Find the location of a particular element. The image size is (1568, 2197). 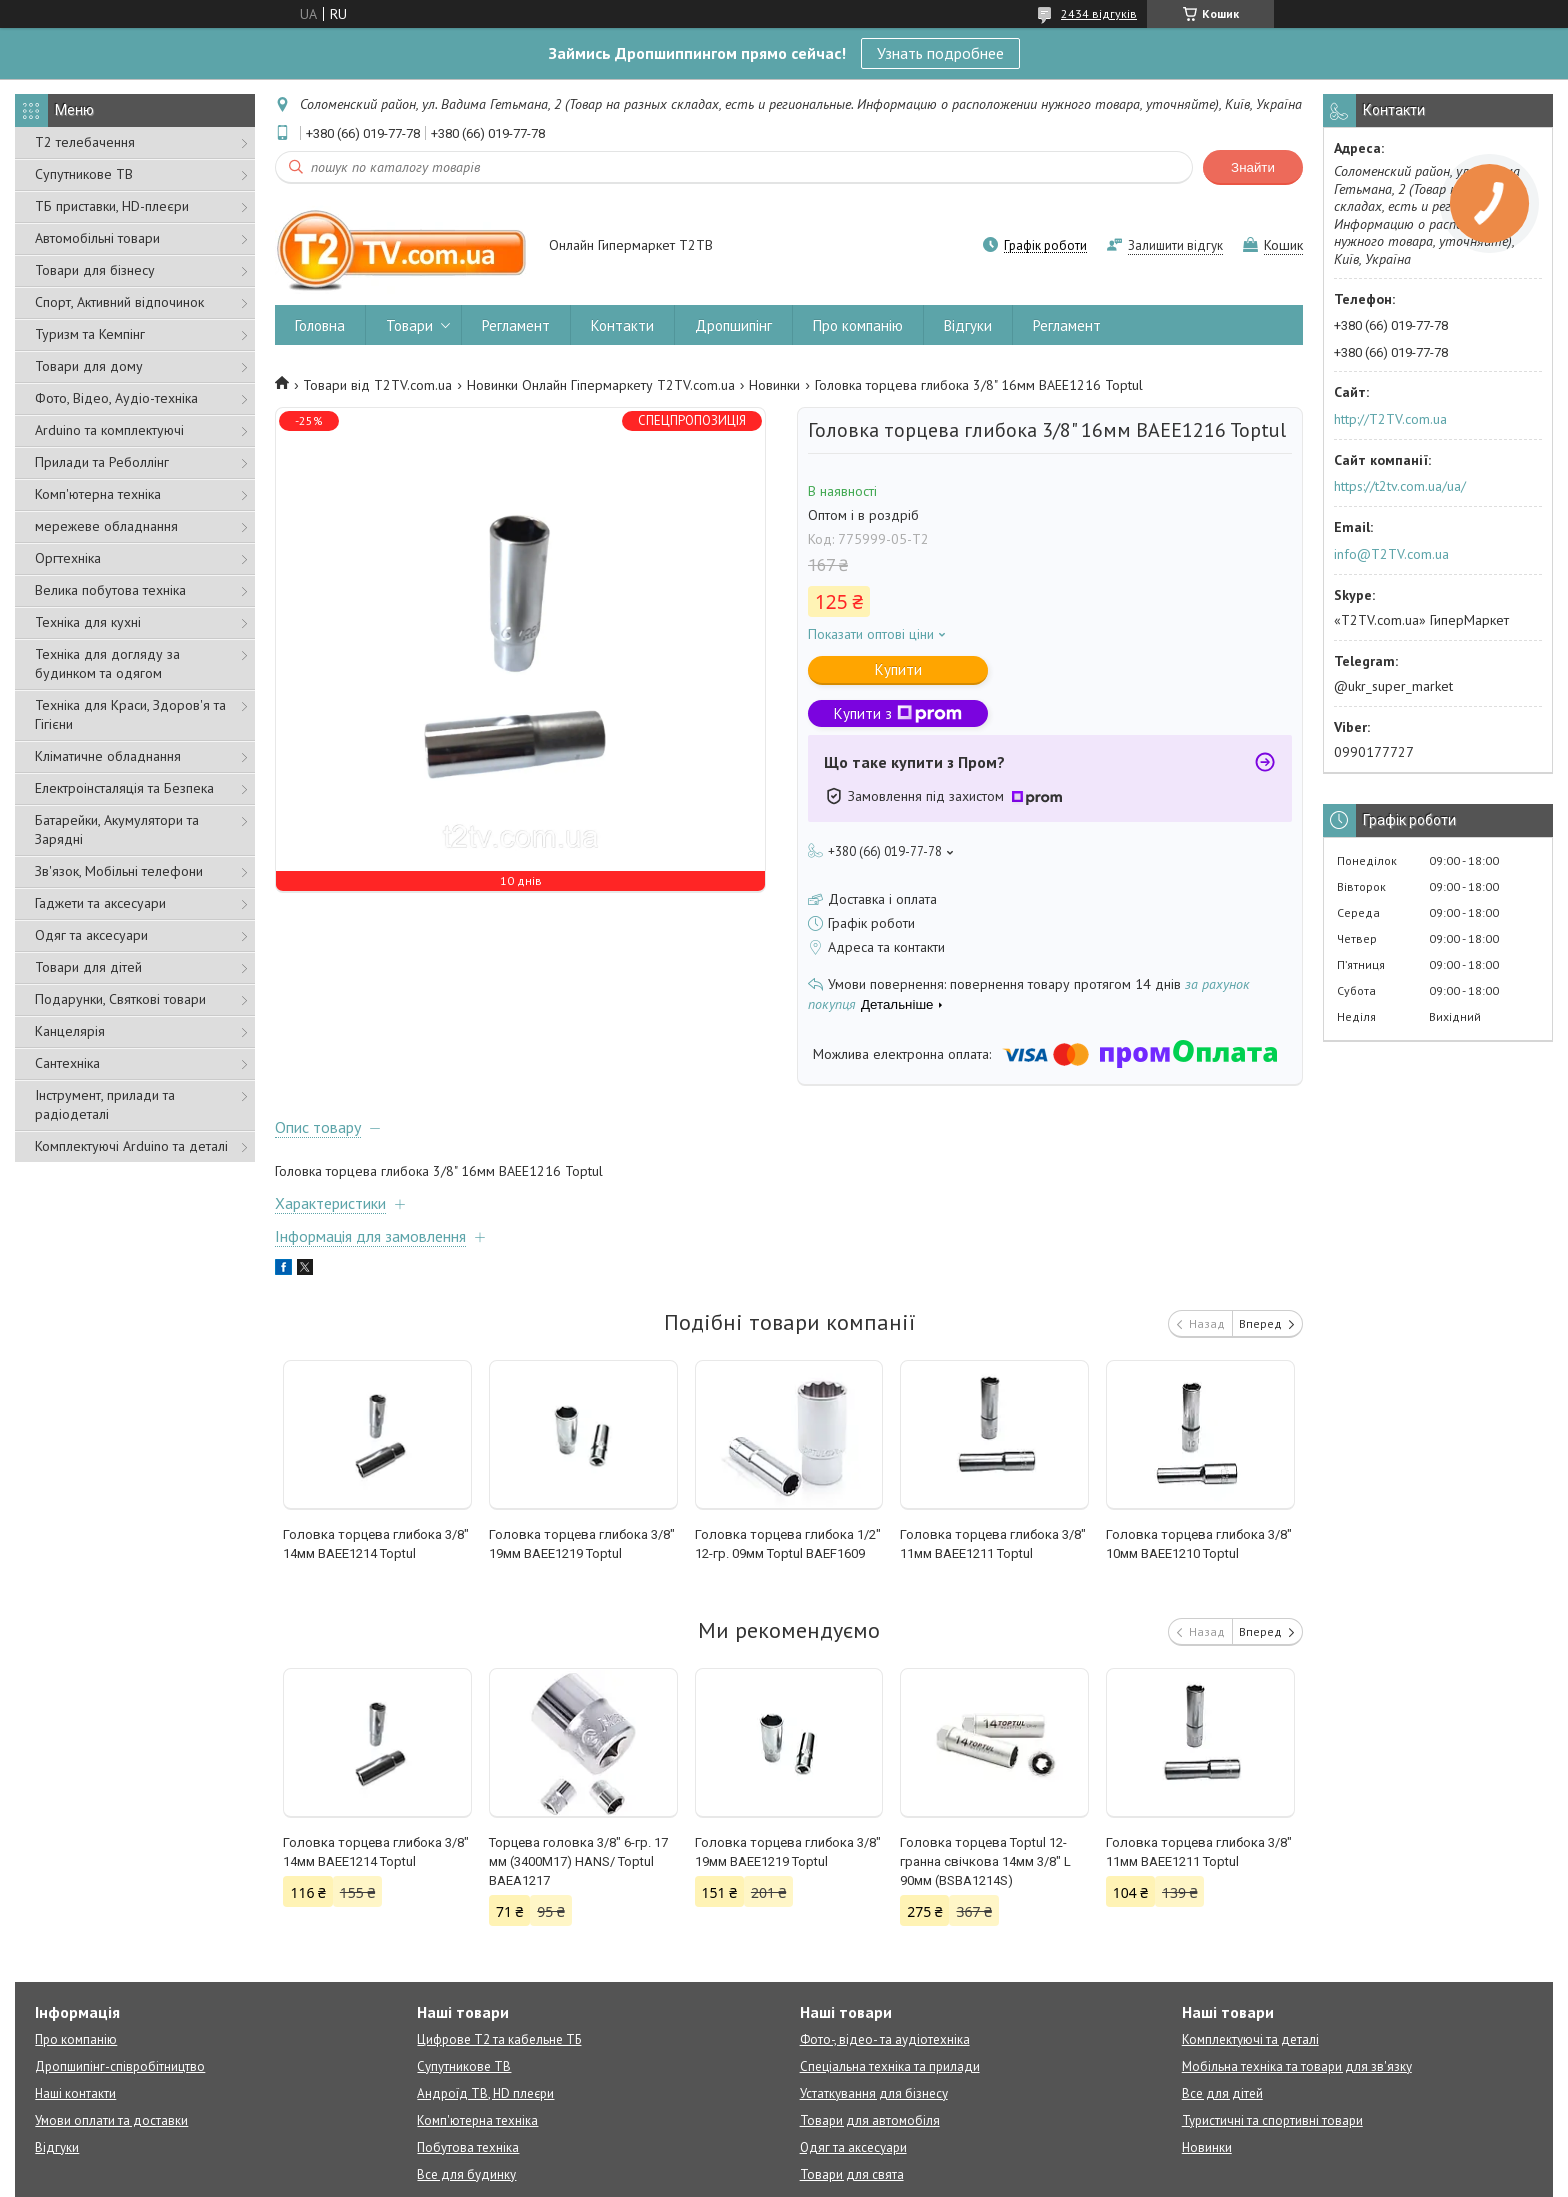

Все для будинку is located at coordinates (466, 2174).